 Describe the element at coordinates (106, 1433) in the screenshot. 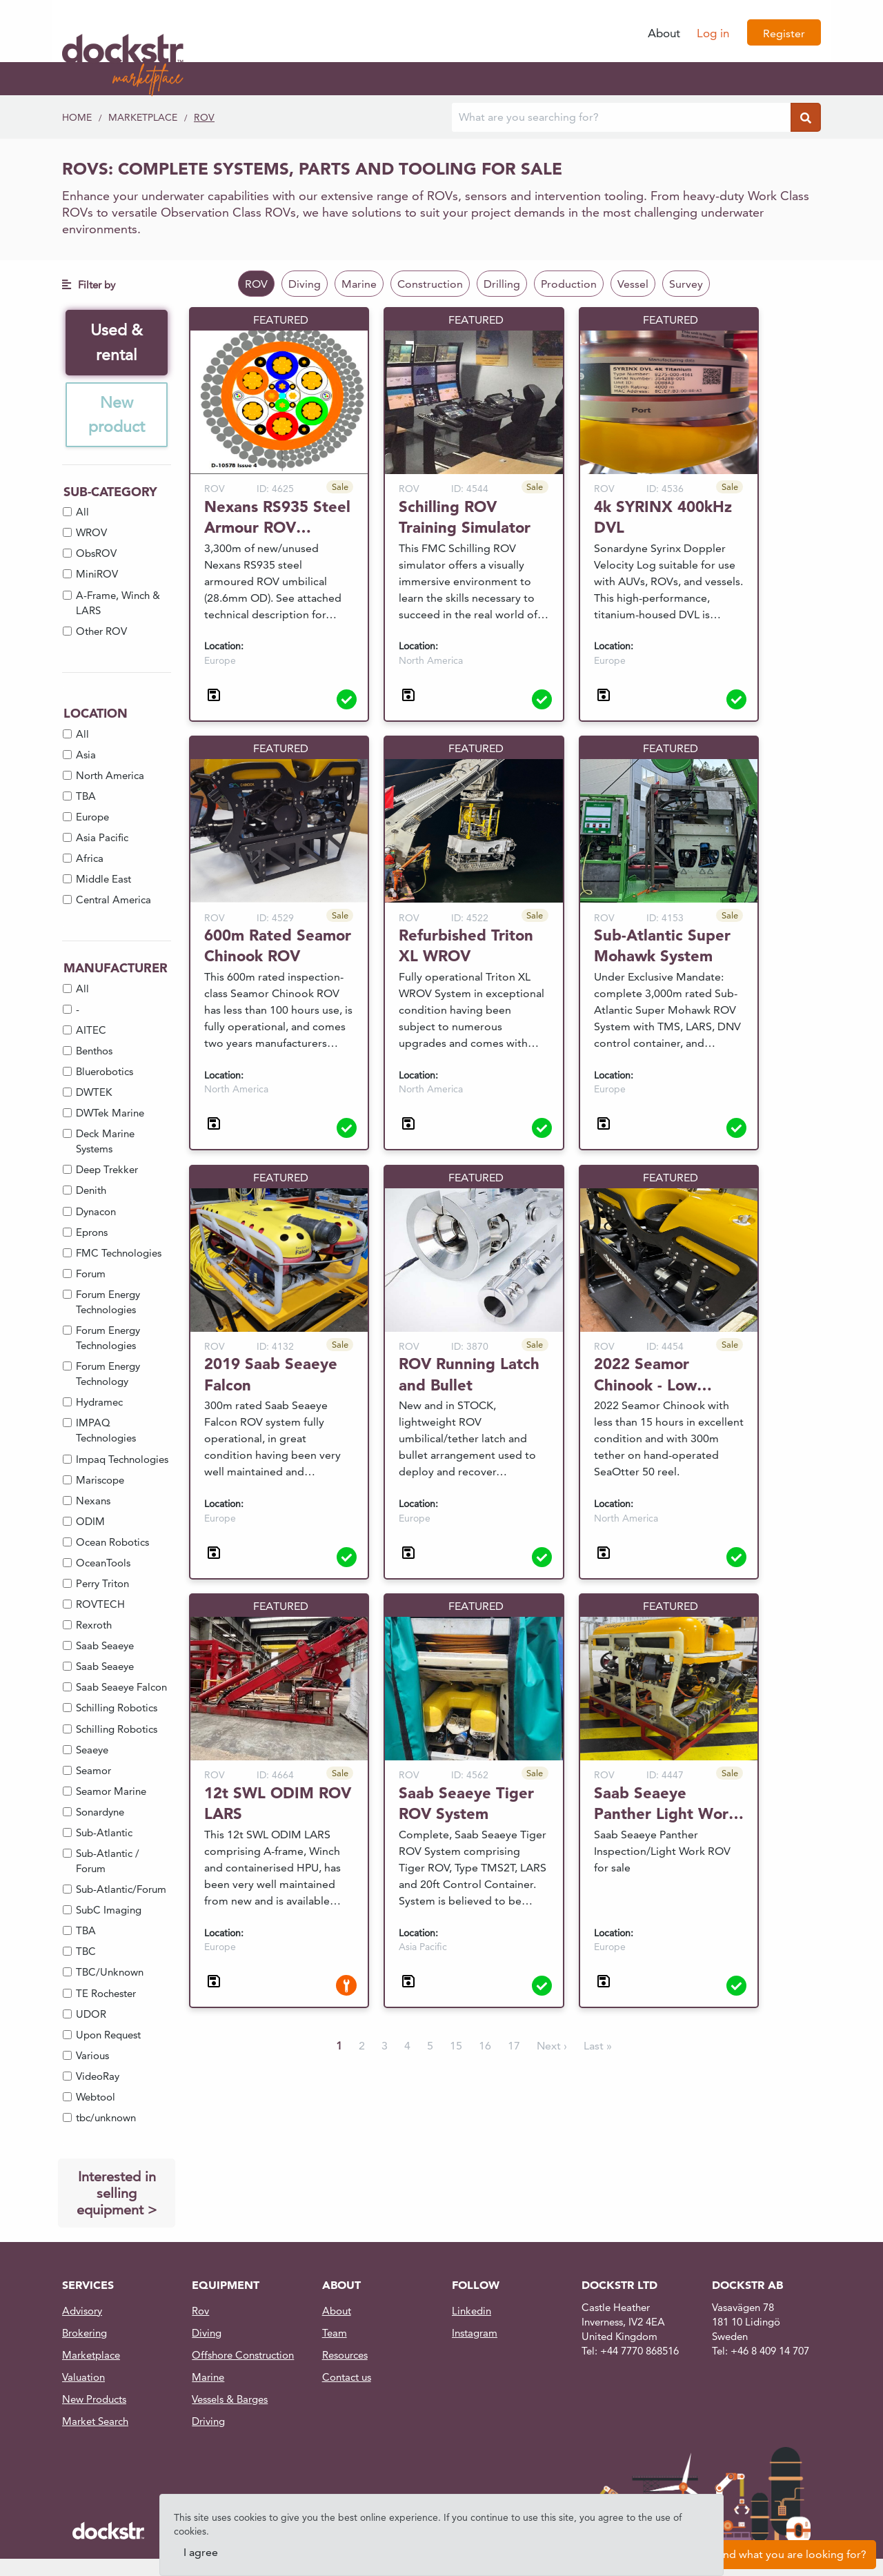

I see `IMPAQ Technologies` at that location.